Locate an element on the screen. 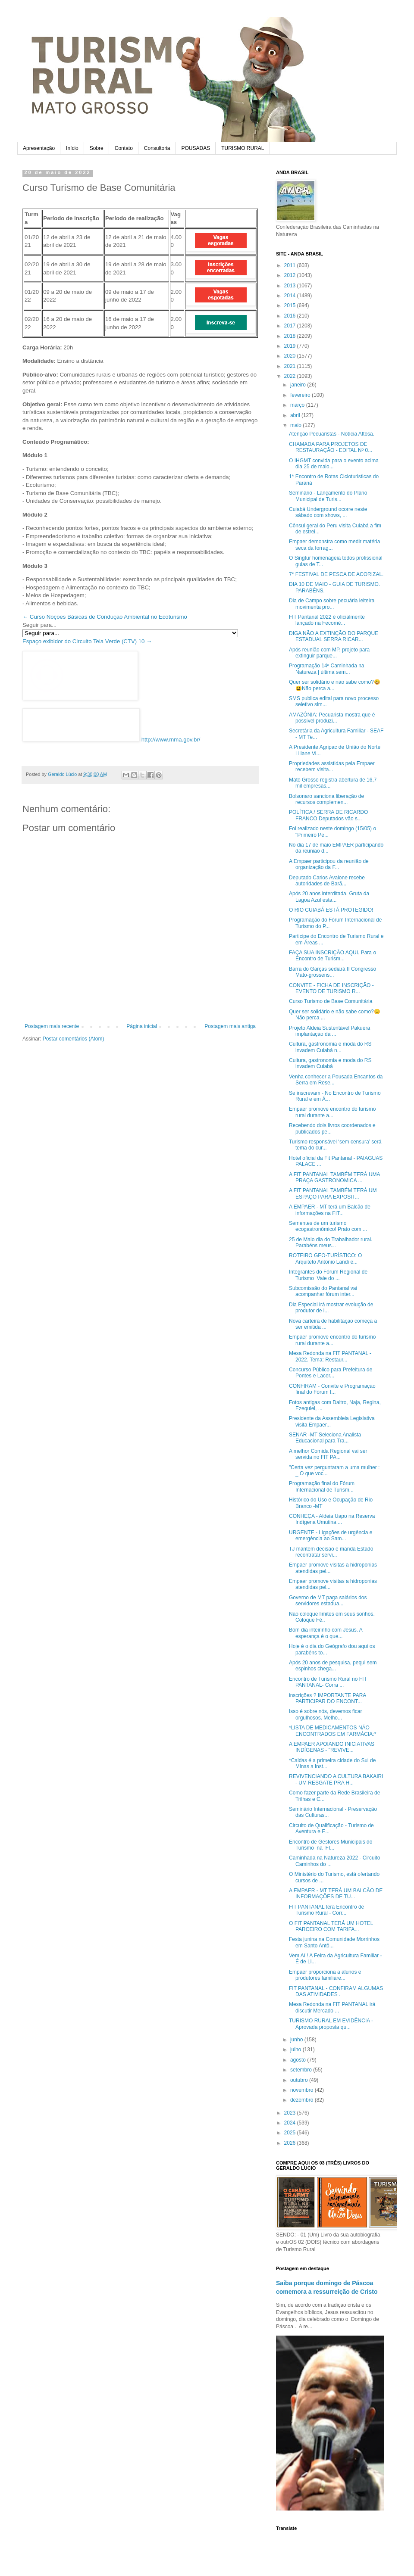 The image size is (414, 2576). A EMPAER - MT terá um Balcão de informações na FIT... is located at coordinates (329, 1210).